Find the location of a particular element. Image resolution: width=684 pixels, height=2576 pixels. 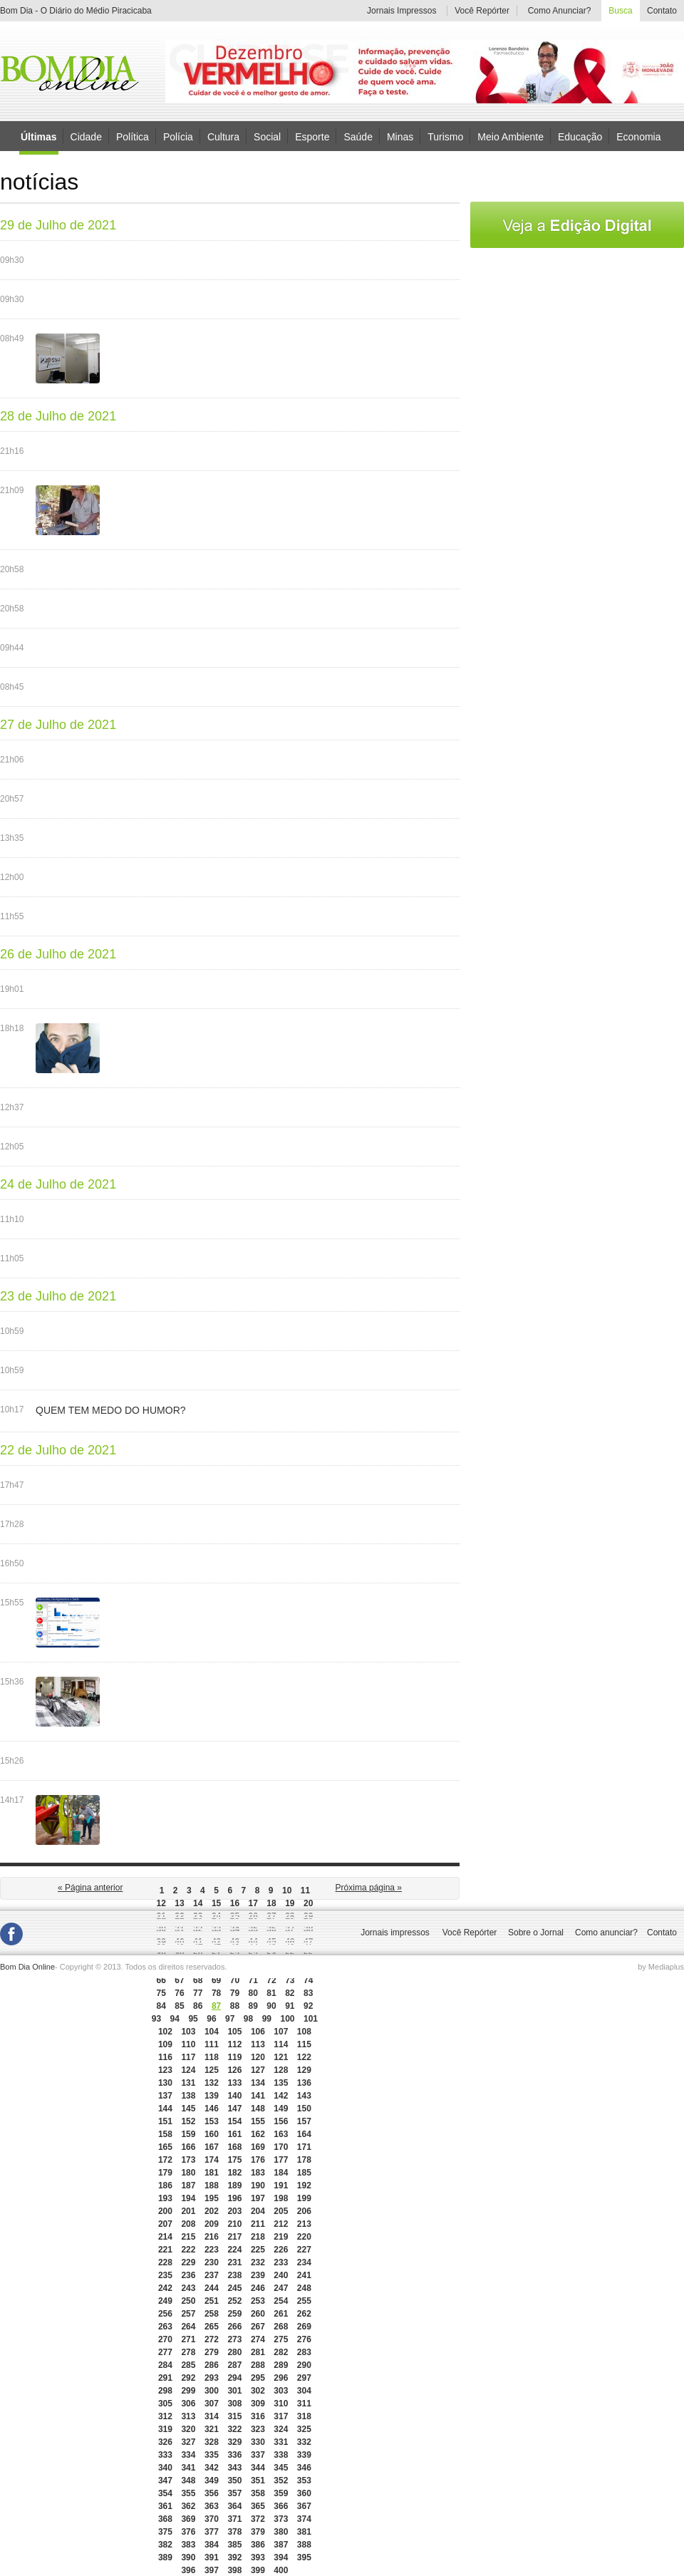

109 is located at coordinates (165, 2044).